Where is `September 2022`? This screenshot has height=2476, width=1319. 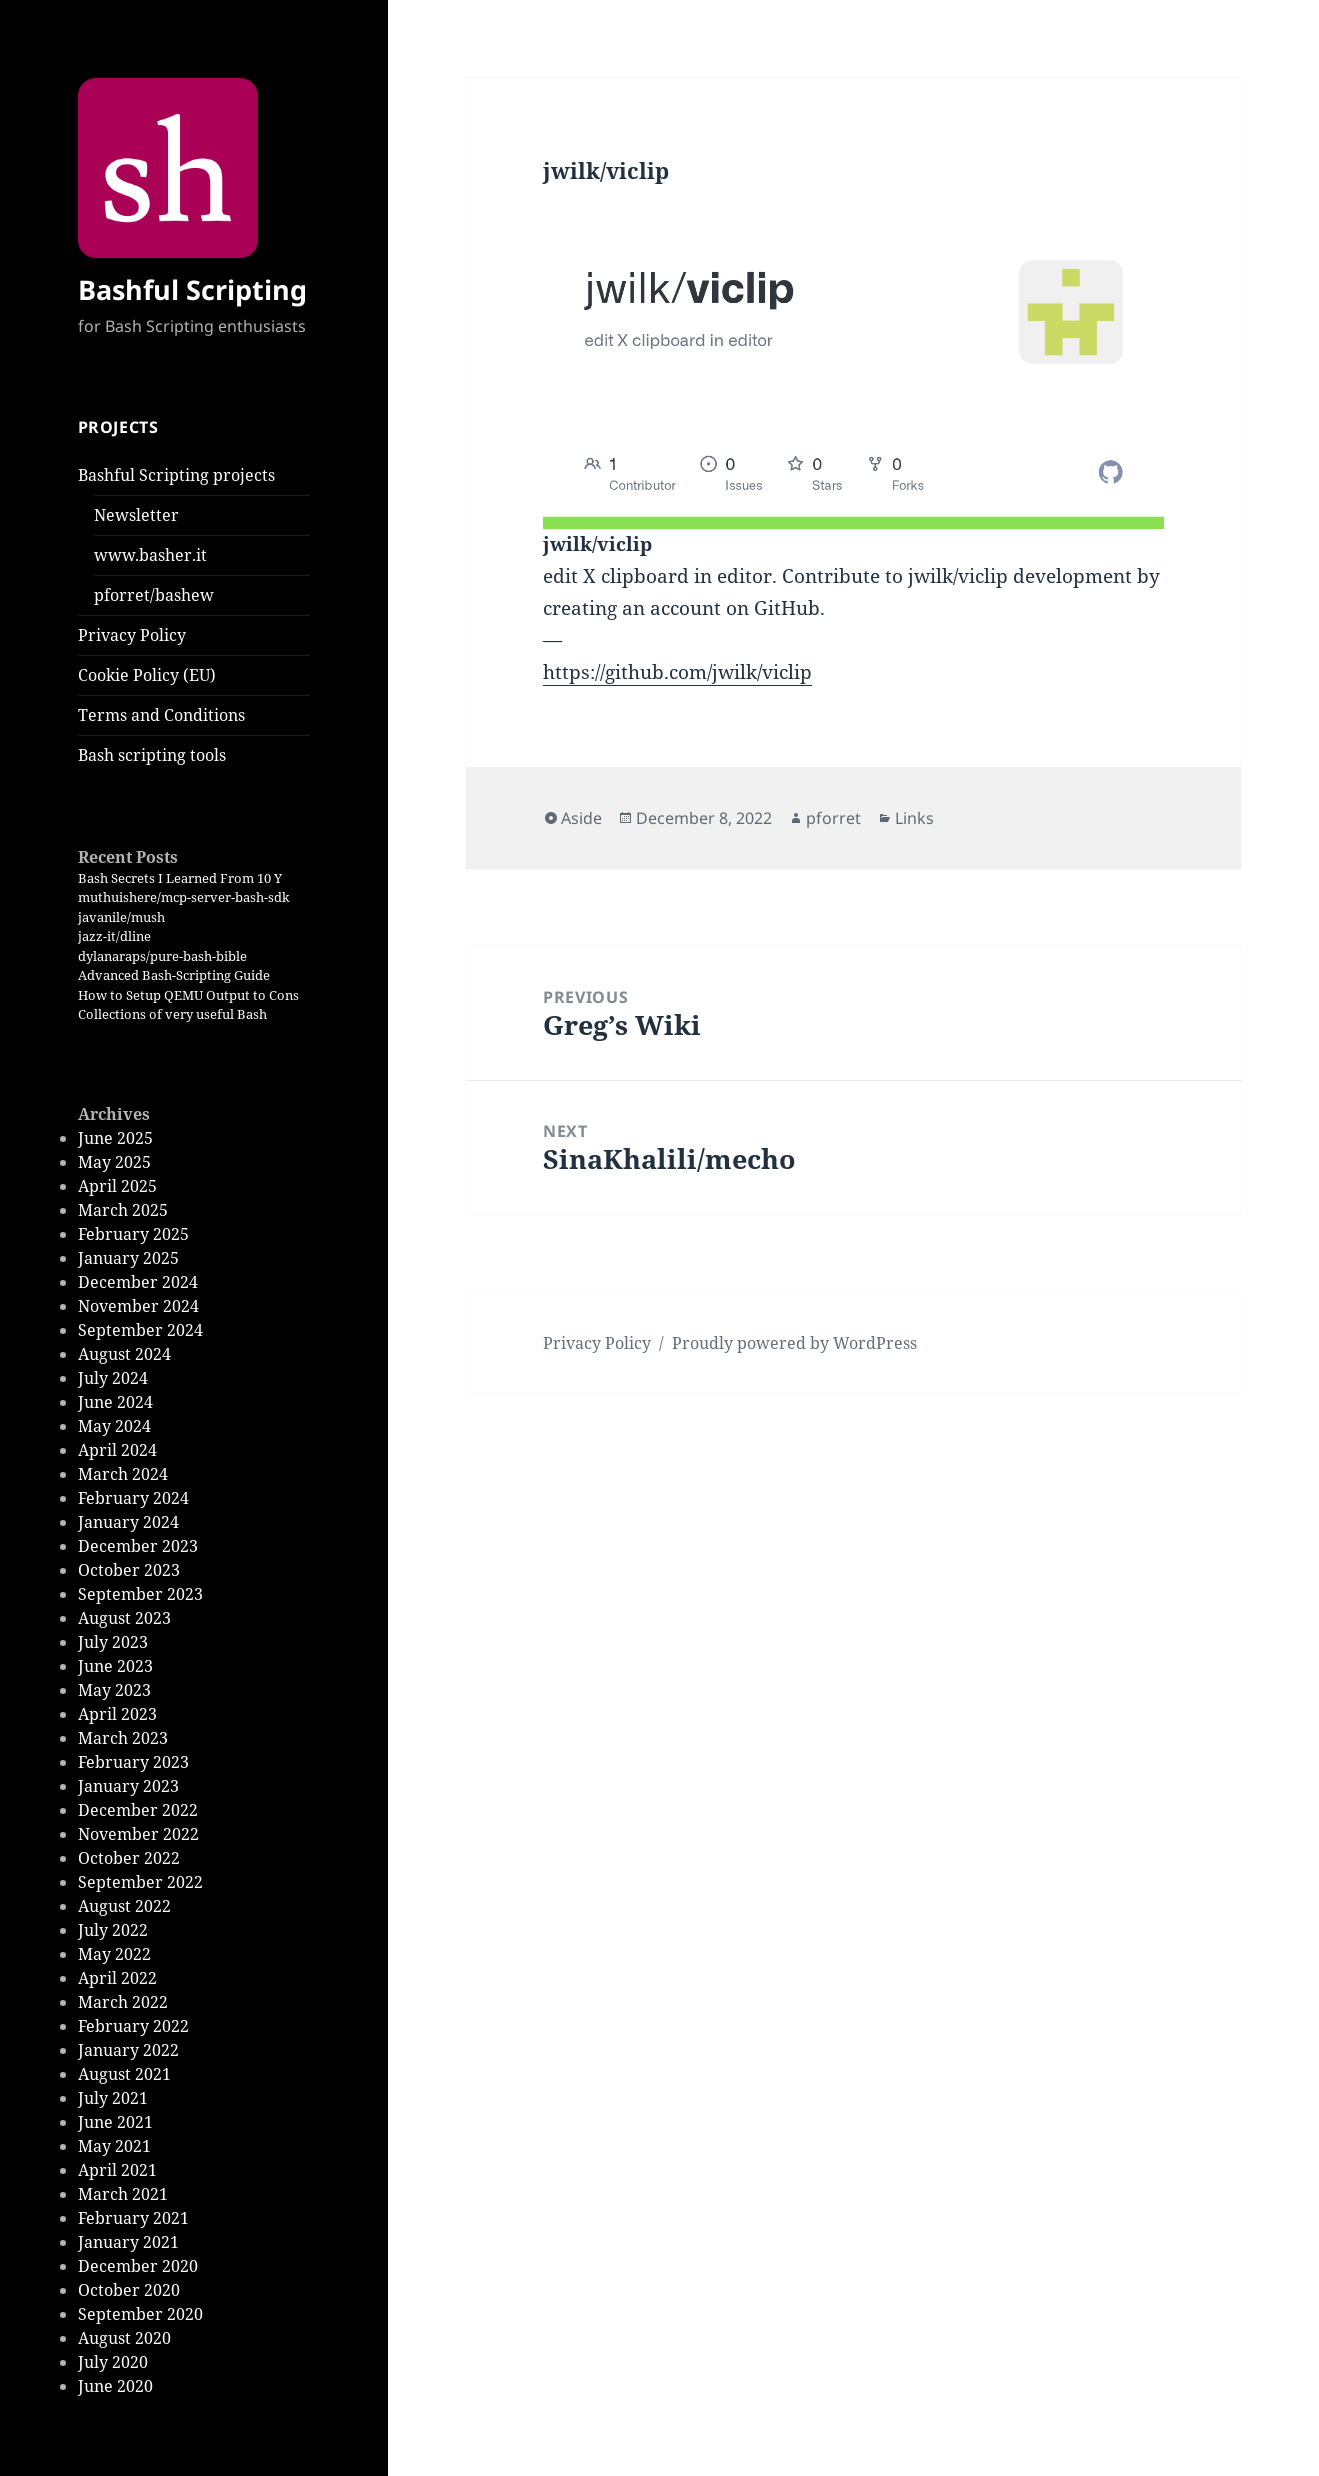 September 2022 is located at coordinates (140, 1882).